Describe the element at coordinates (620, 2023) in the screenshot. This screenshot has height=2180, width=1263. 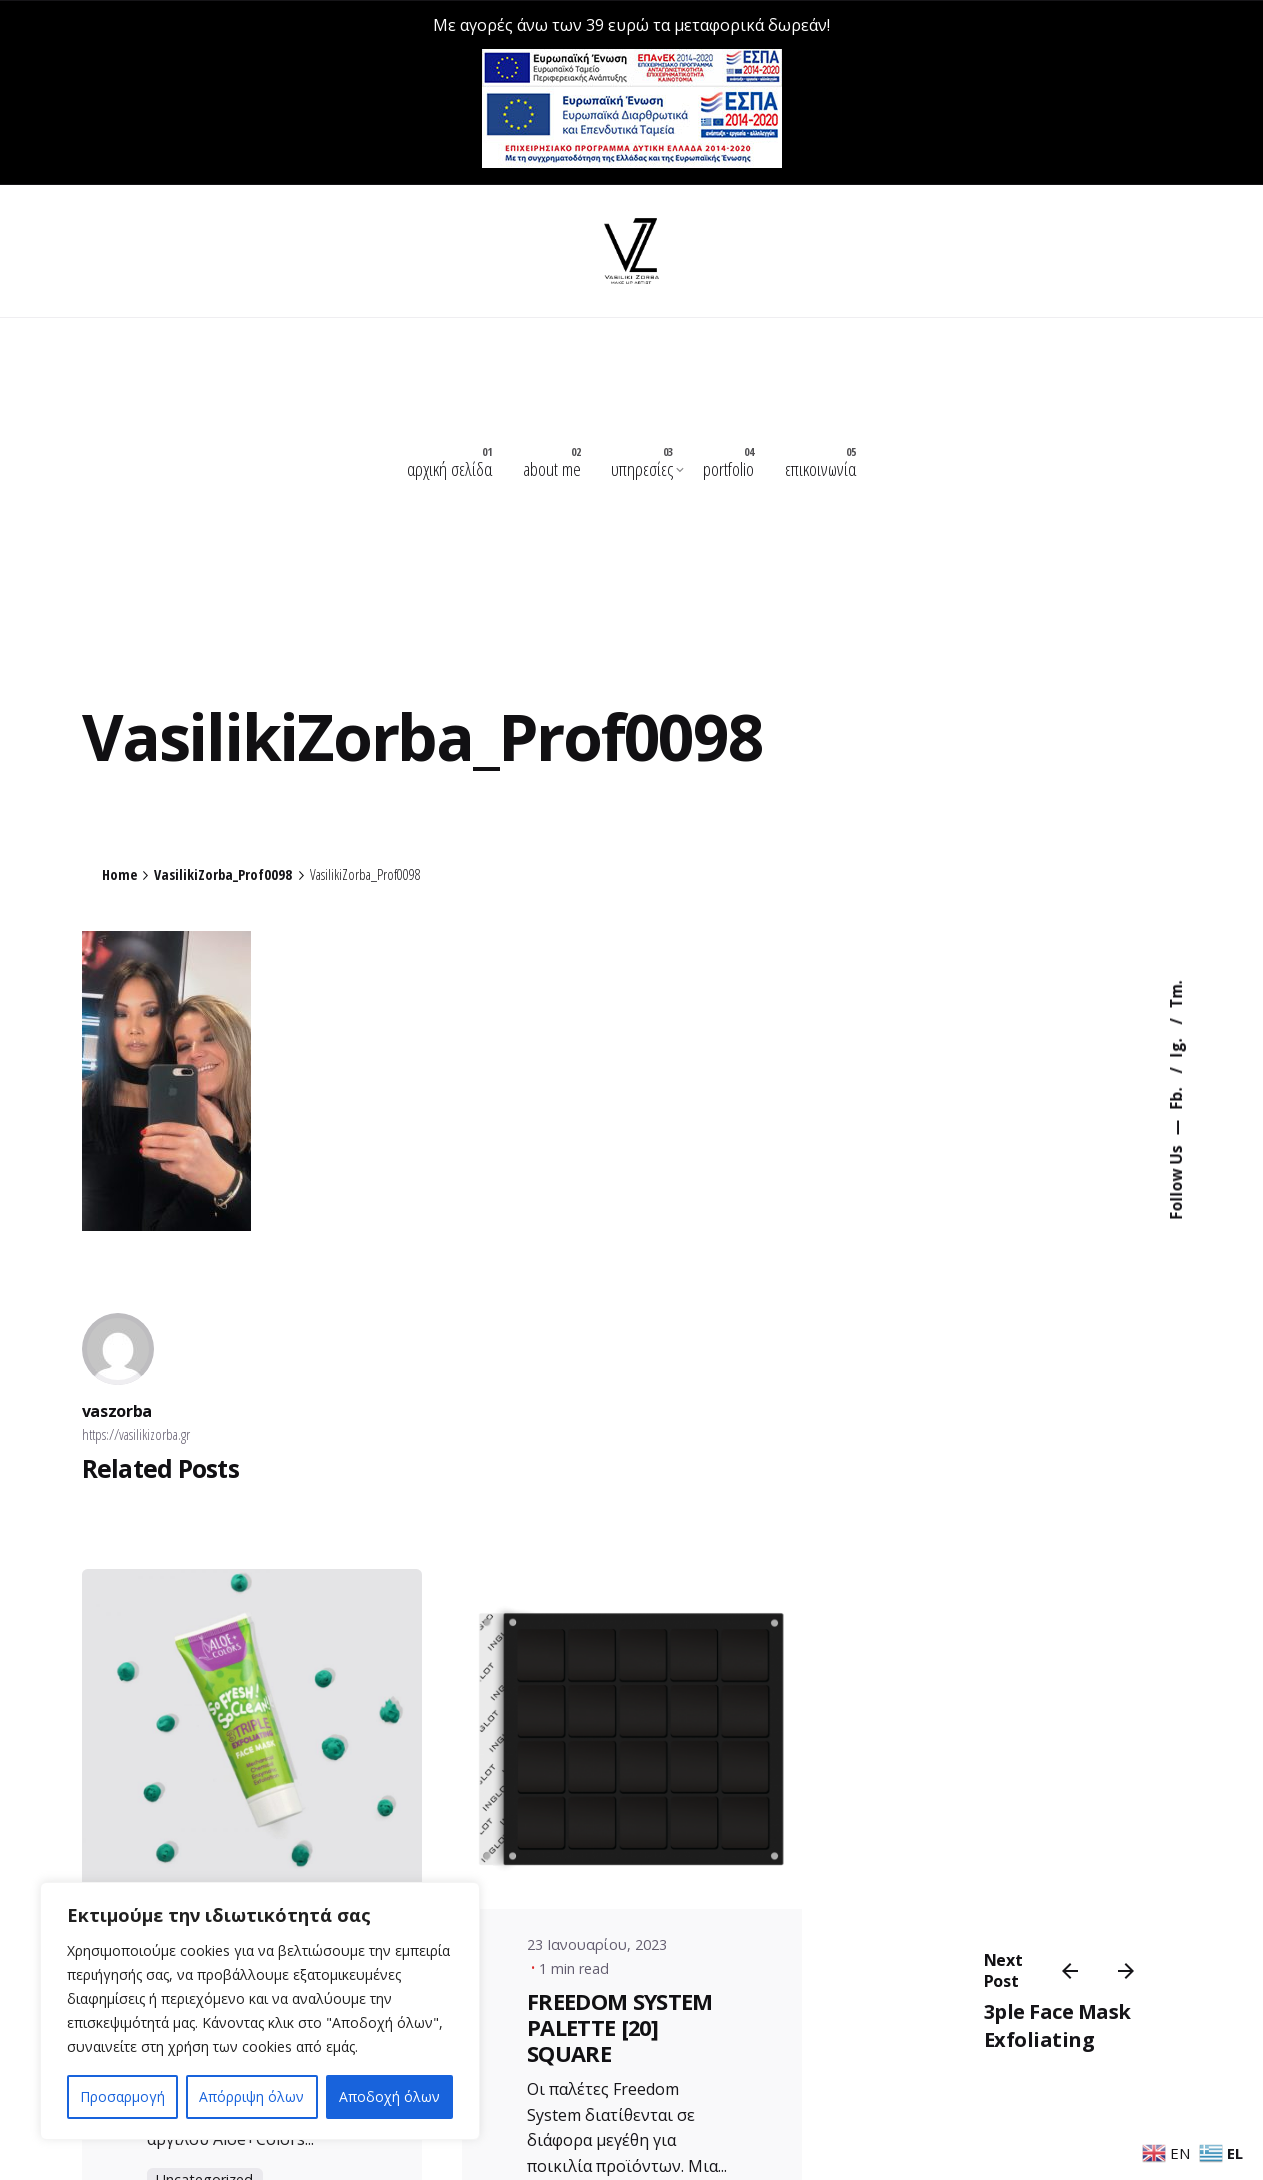
I see `FREEDOM SYSTEM PALETTE [20] SQUARE` at that location.